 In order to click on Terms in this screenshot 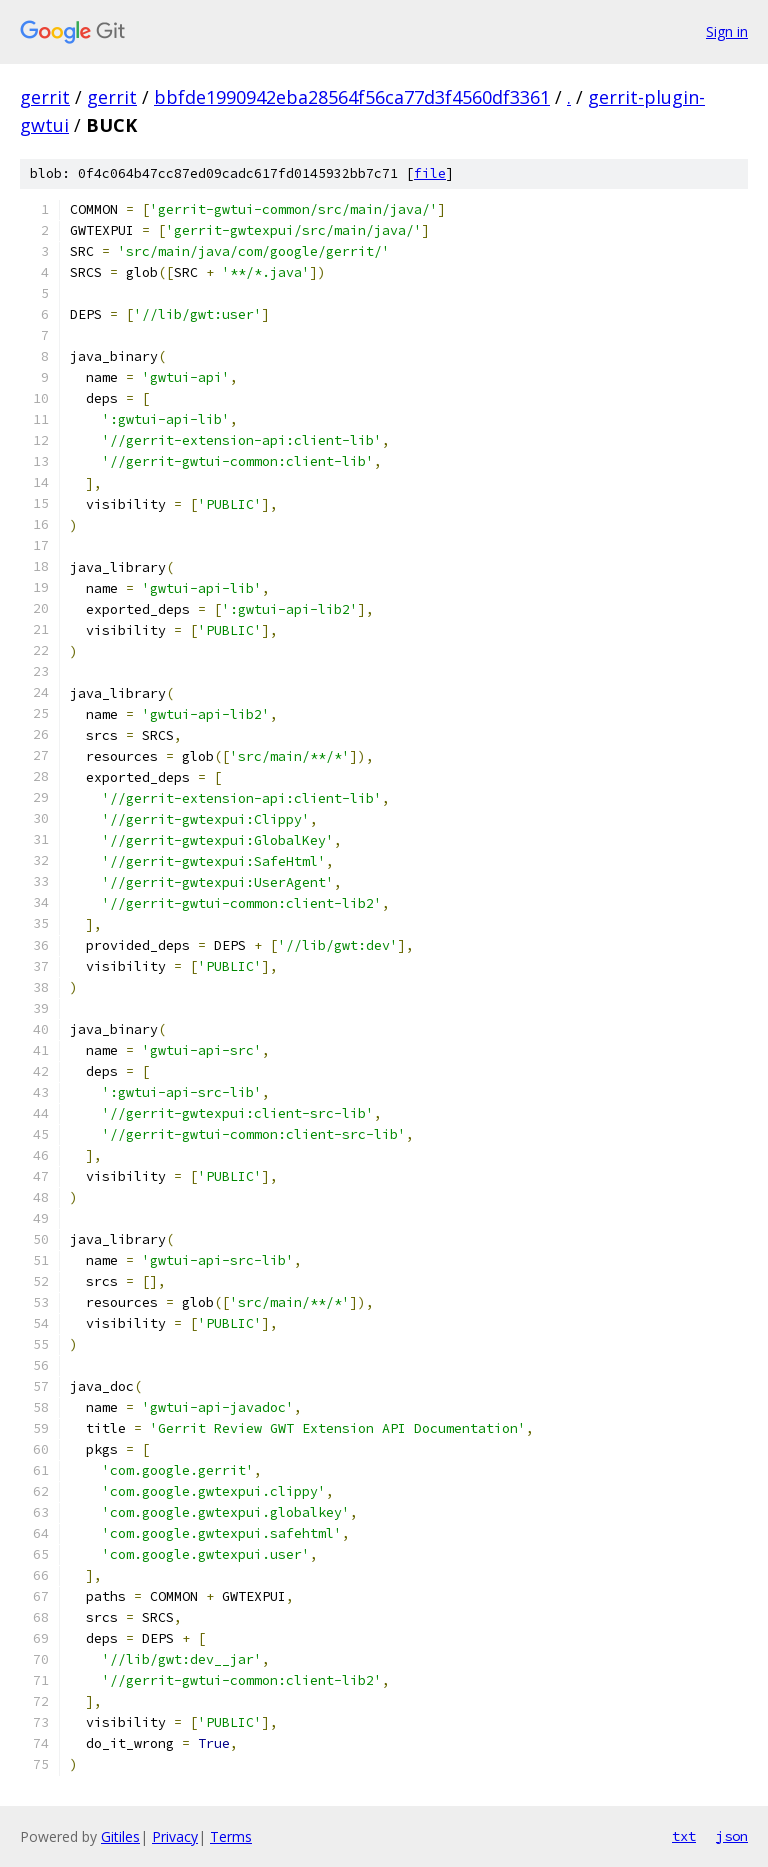, I will do `click(231, 1836)`.